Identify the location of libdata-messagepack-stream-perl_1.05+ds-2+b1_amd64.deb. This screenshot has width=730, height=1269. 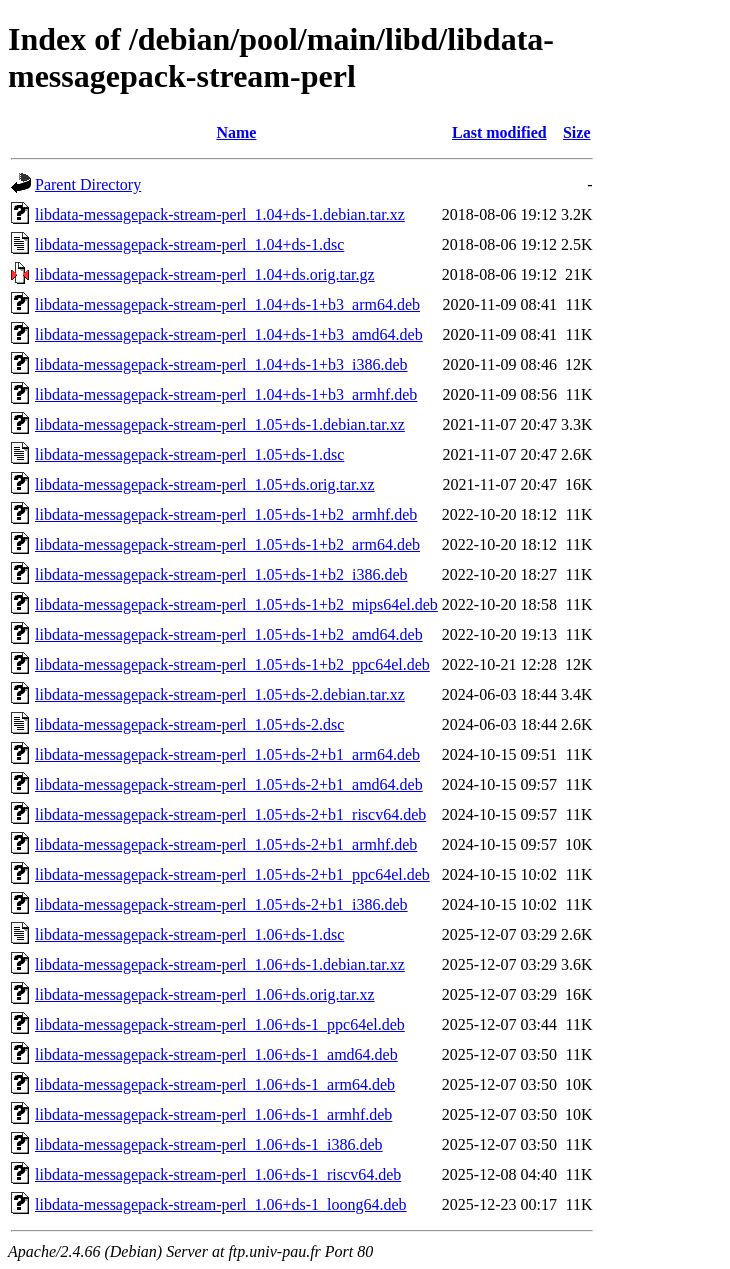
(229, 784).